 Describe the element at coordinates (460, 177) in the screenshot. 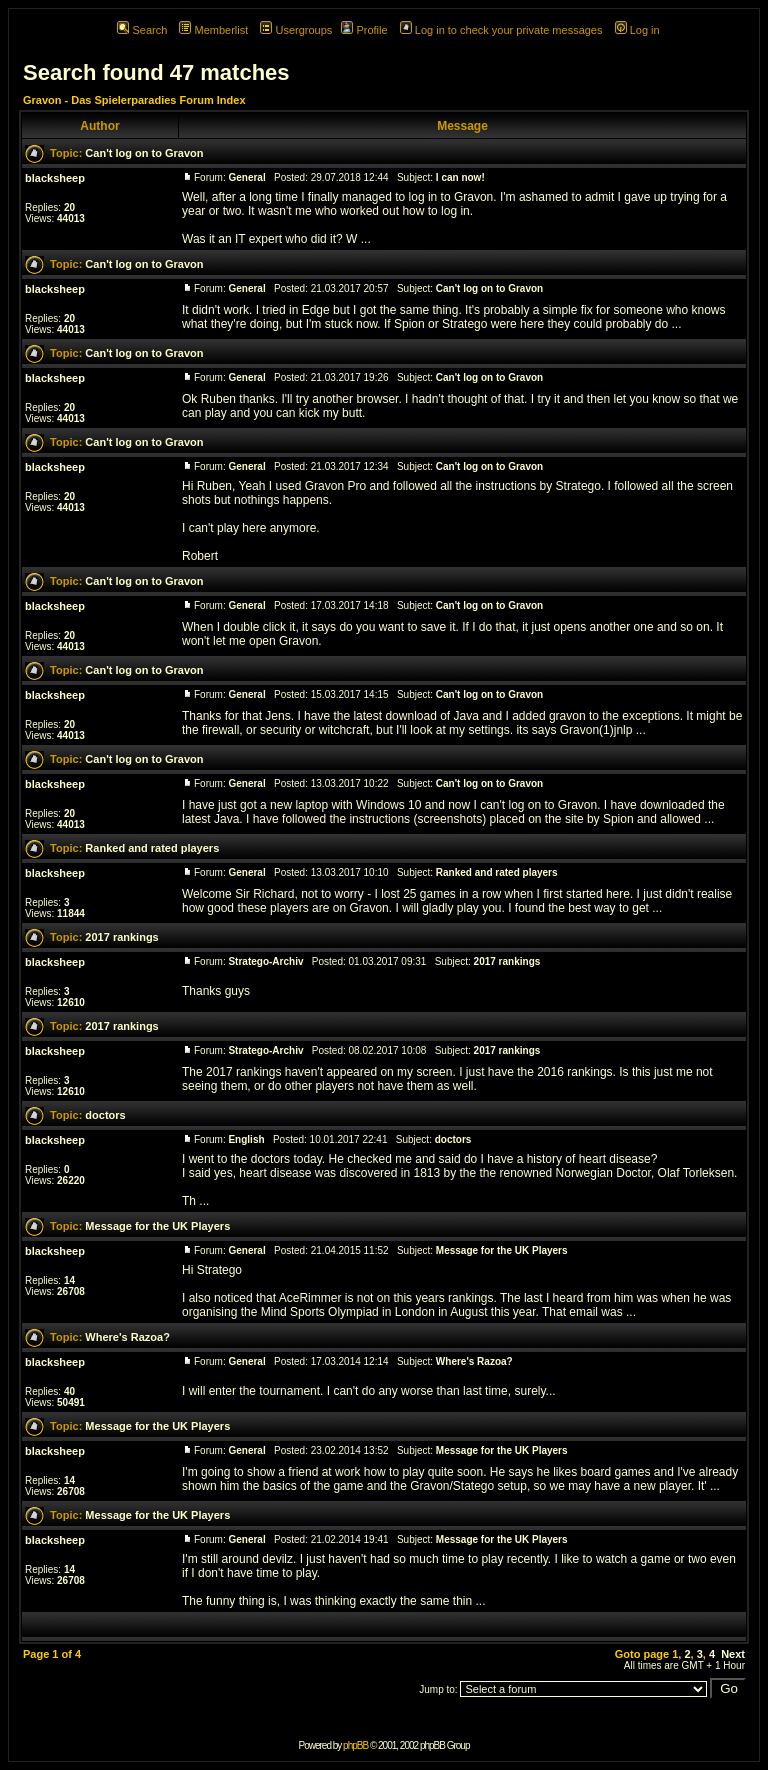

I see `I can now!` at that location.